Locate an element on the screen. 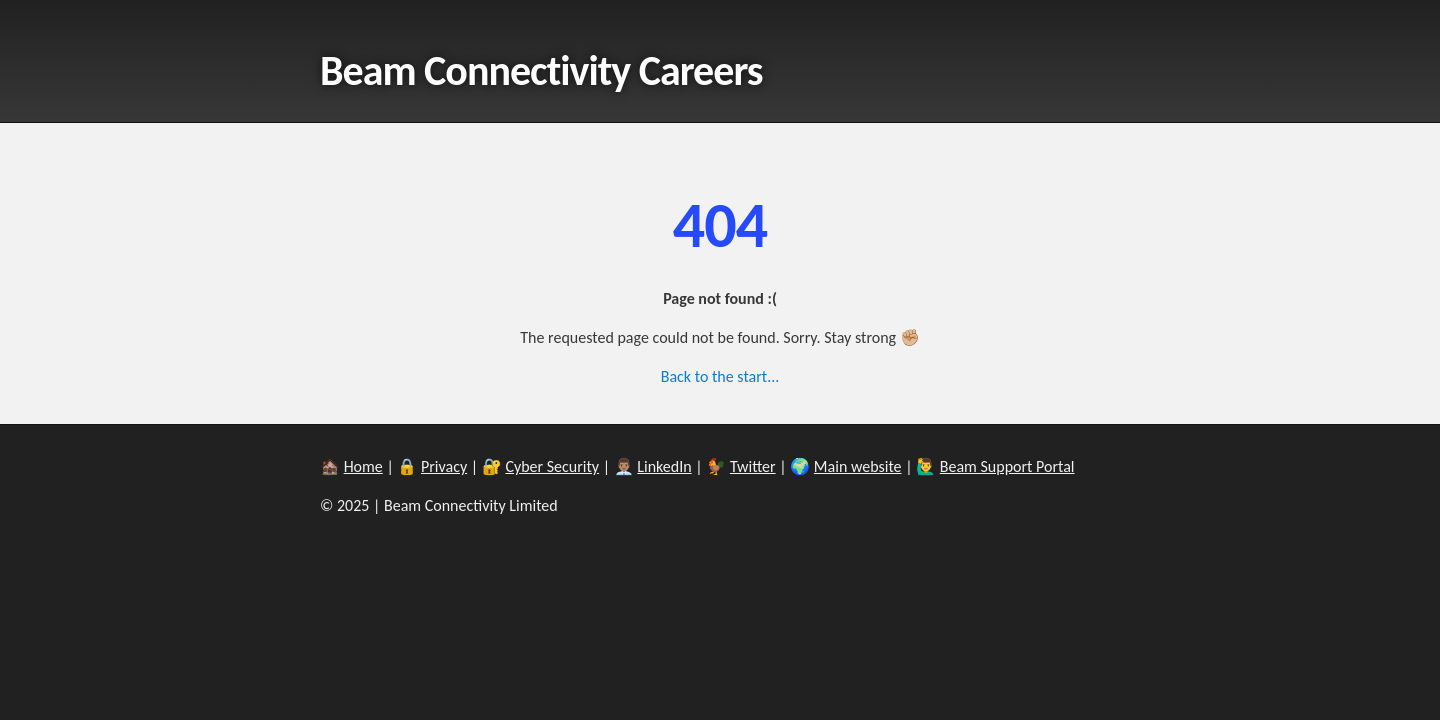 Image resolution: width=1440 pixels, height=720 pixels. Cyber Security is located at coordinates (552, 466).